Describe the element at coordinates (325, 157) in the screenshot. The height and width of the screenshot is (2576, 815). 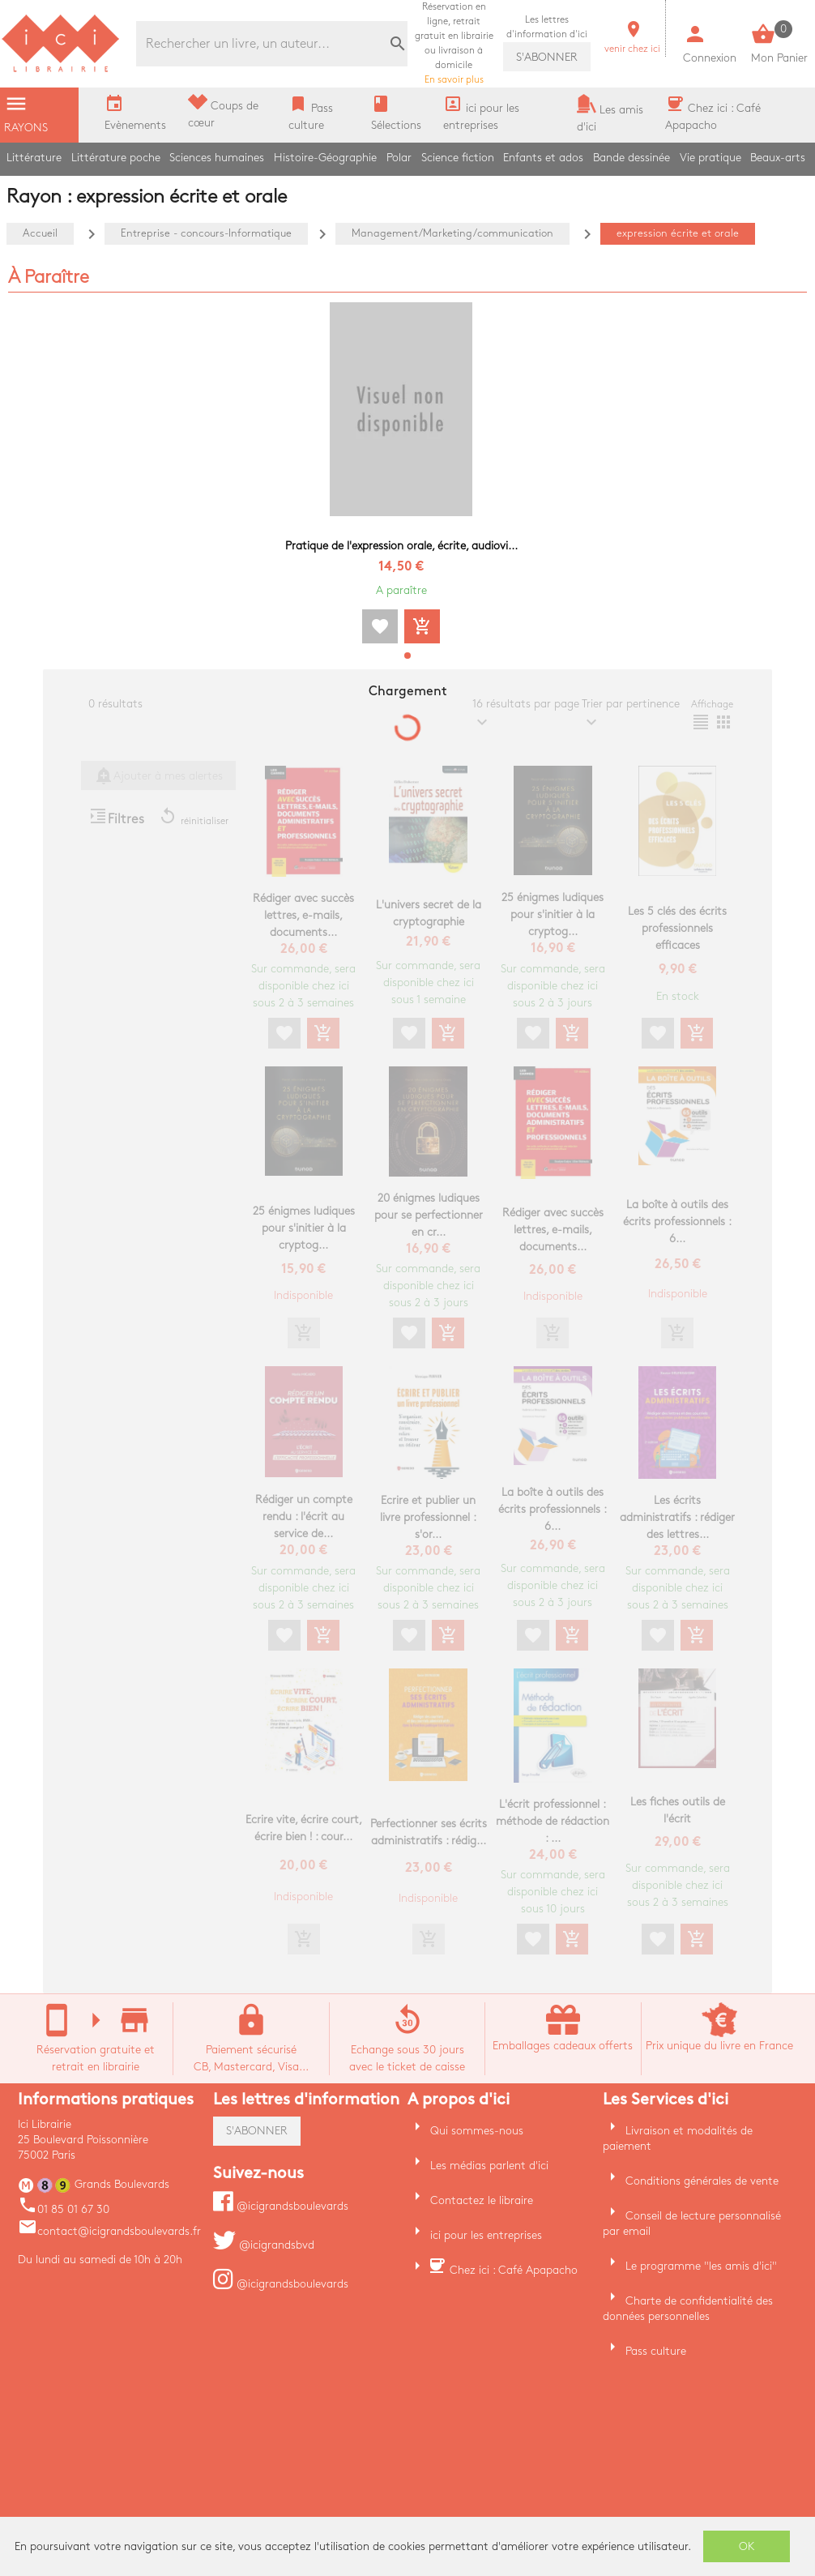
I see `Histoire-Géographie` at that location.